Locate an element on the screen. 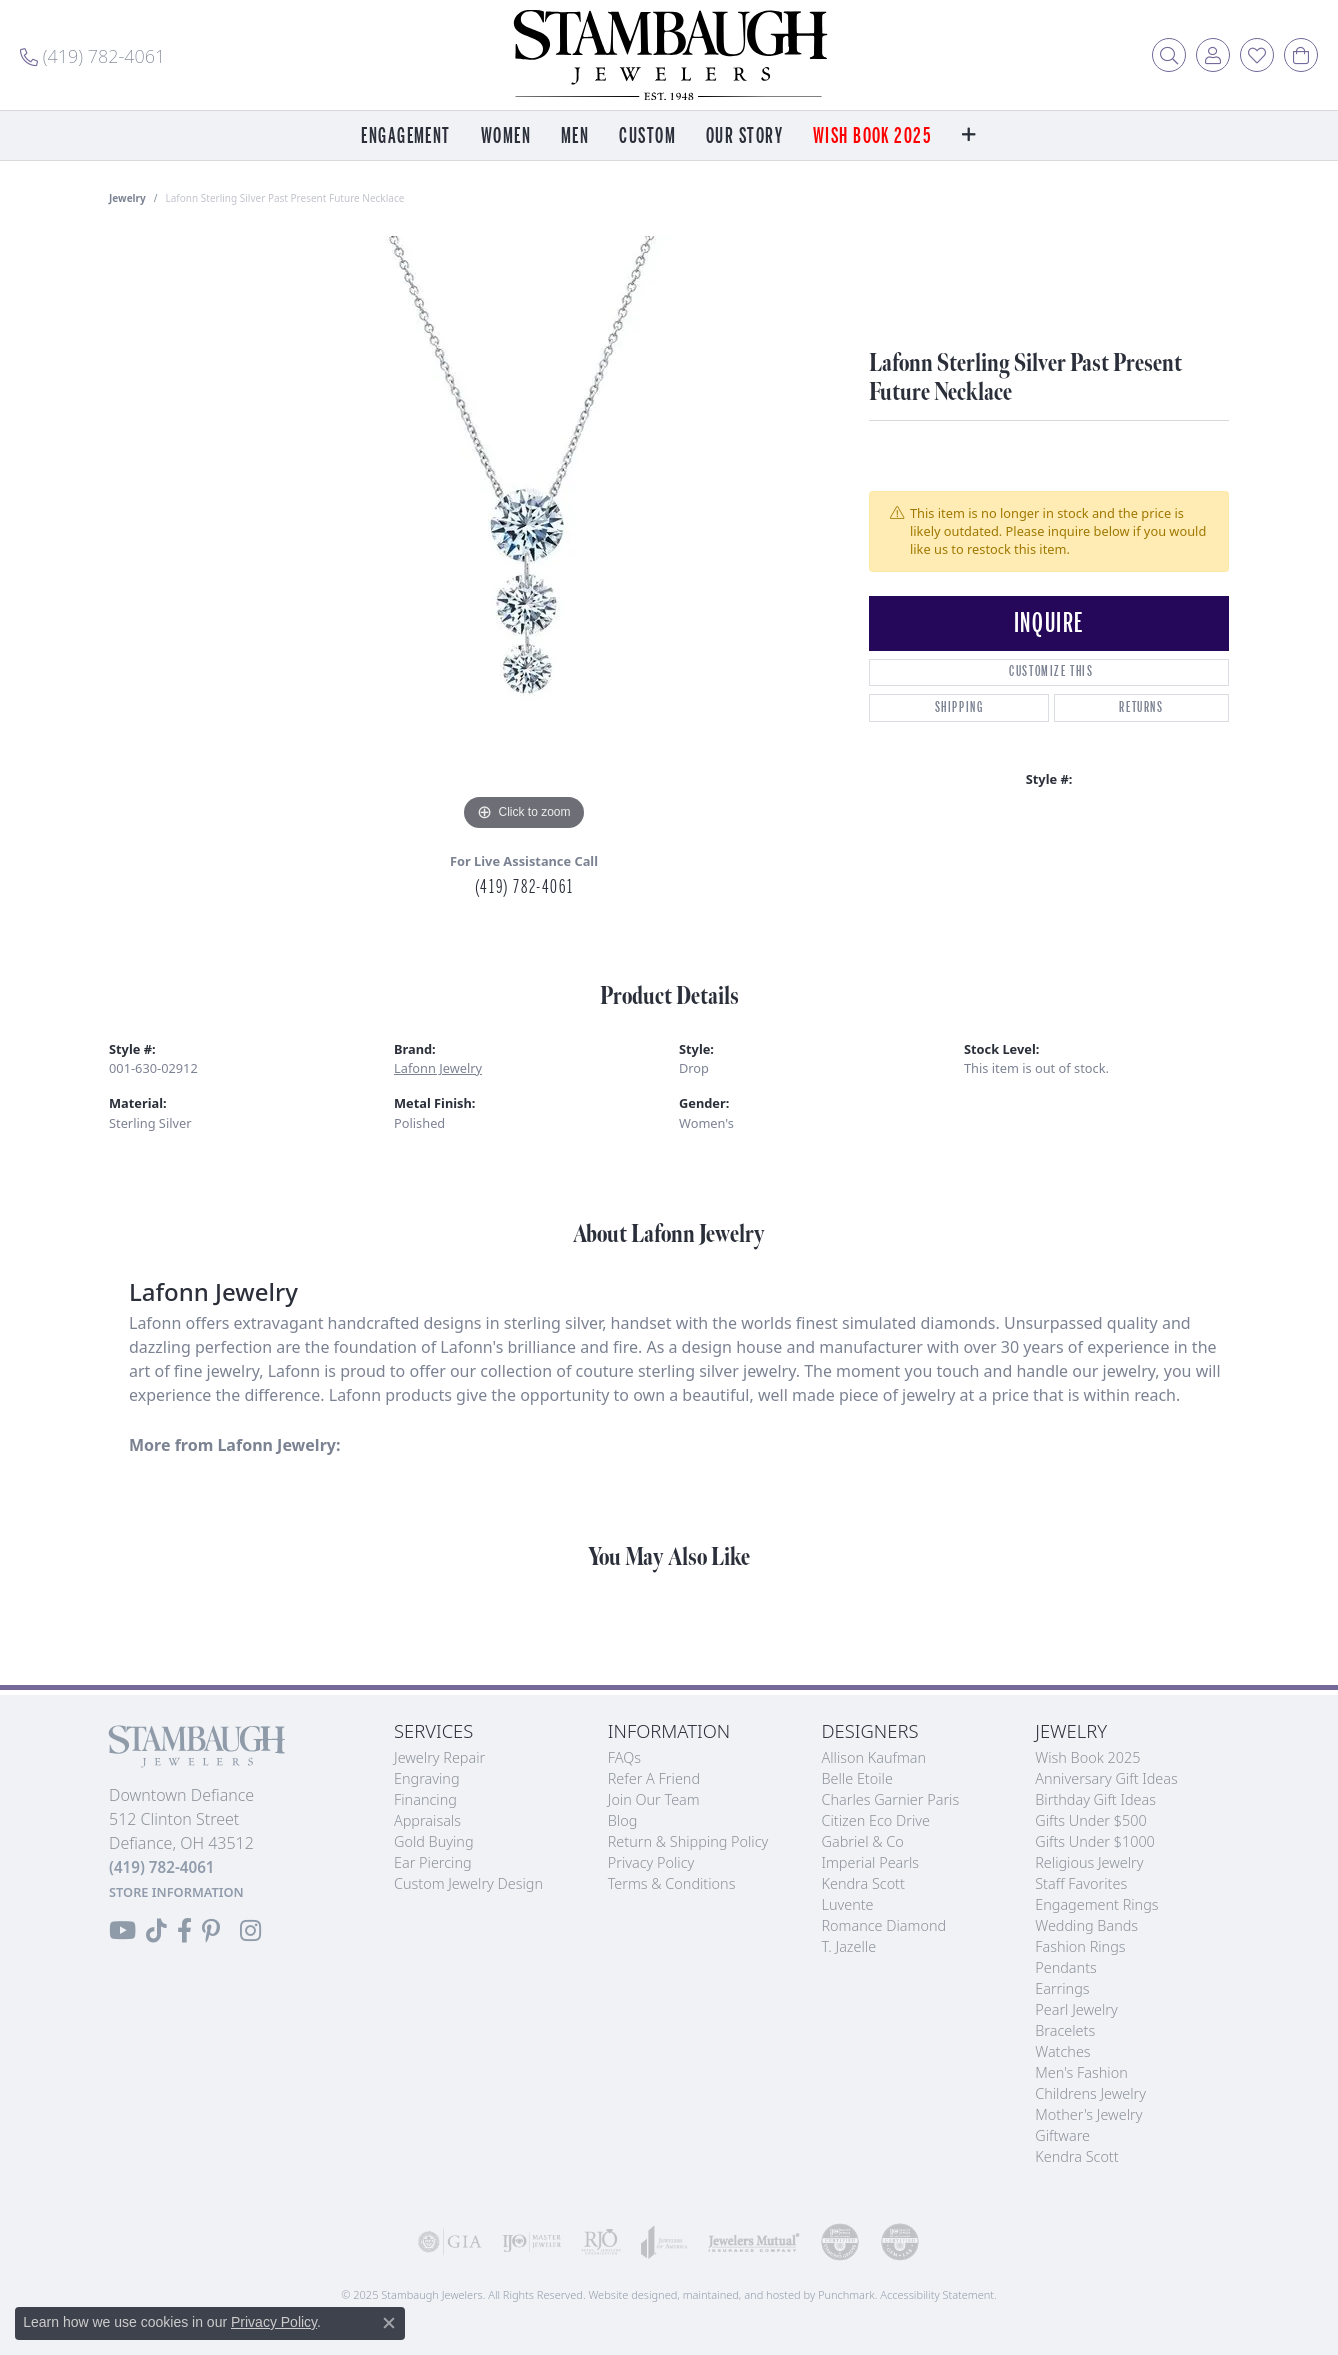 The height and width of the screenshot is (2355, 1338). Terms & Conditions [menuitem] is located at coordinates (672, 1883).